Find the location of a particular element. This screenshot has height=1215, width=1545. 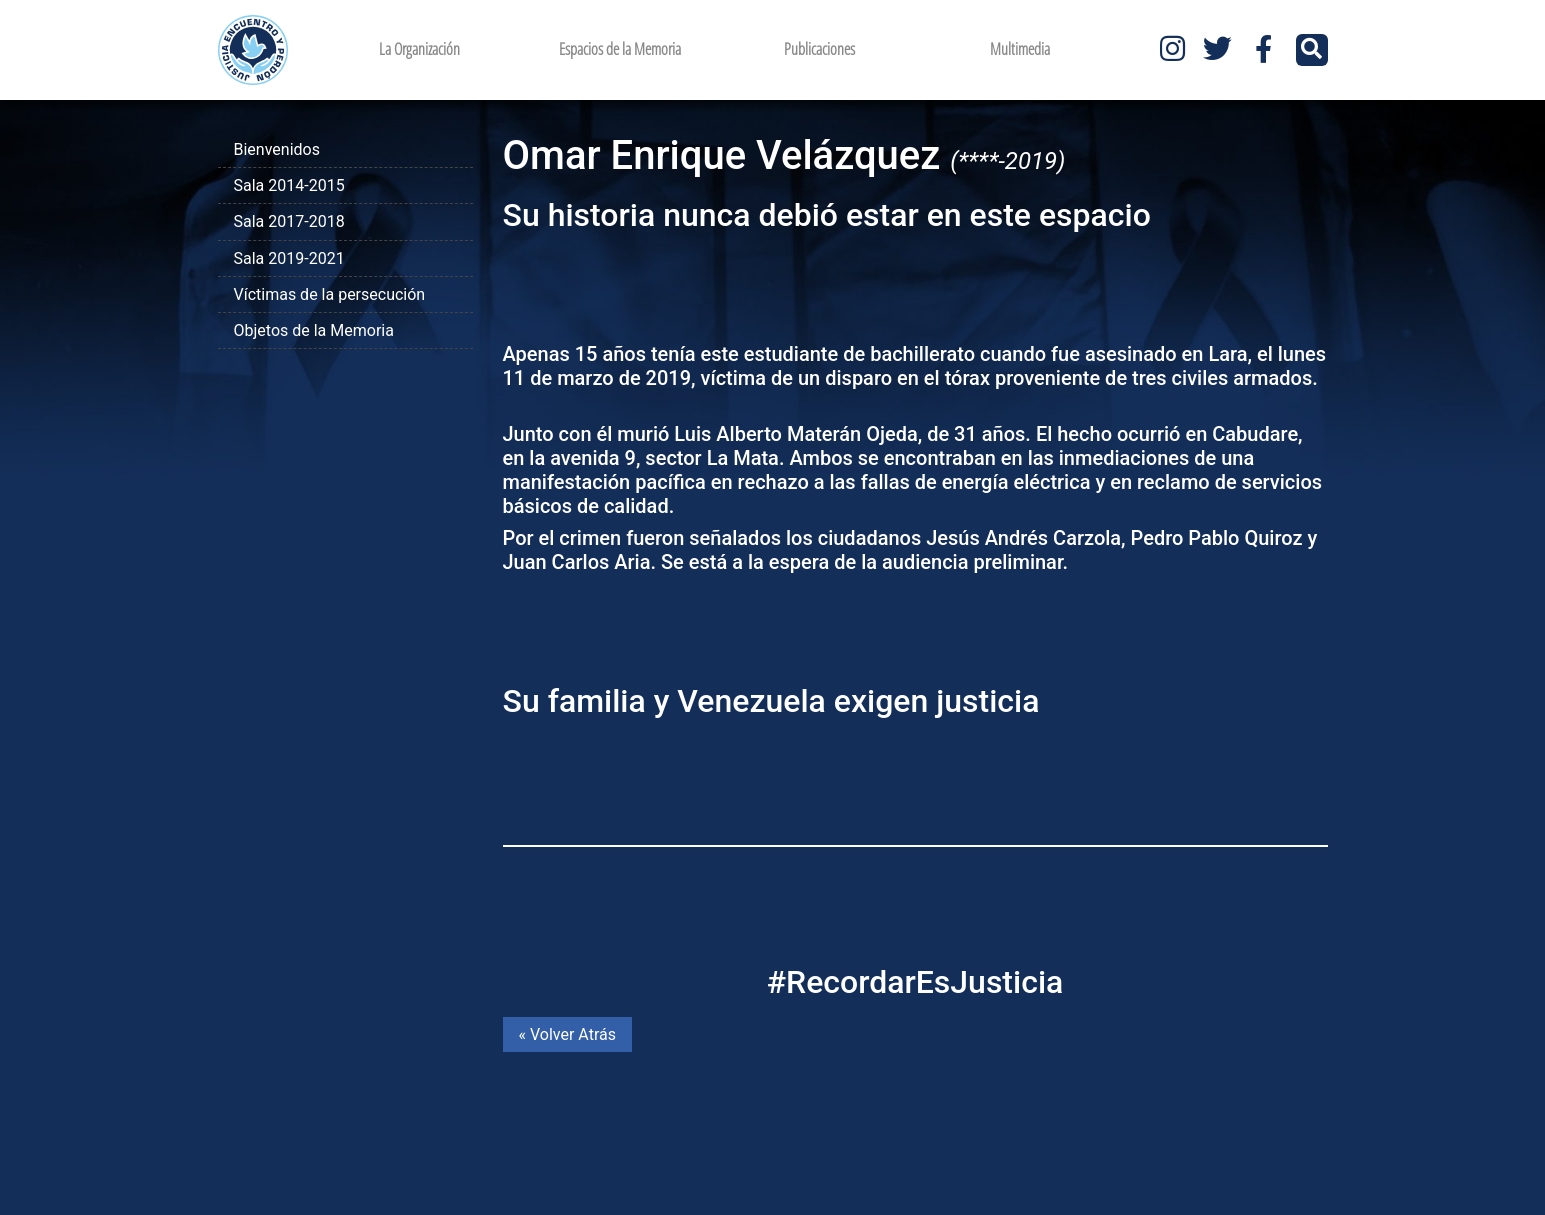

Objetos de la Memoria is located at coordinates (314, 330).